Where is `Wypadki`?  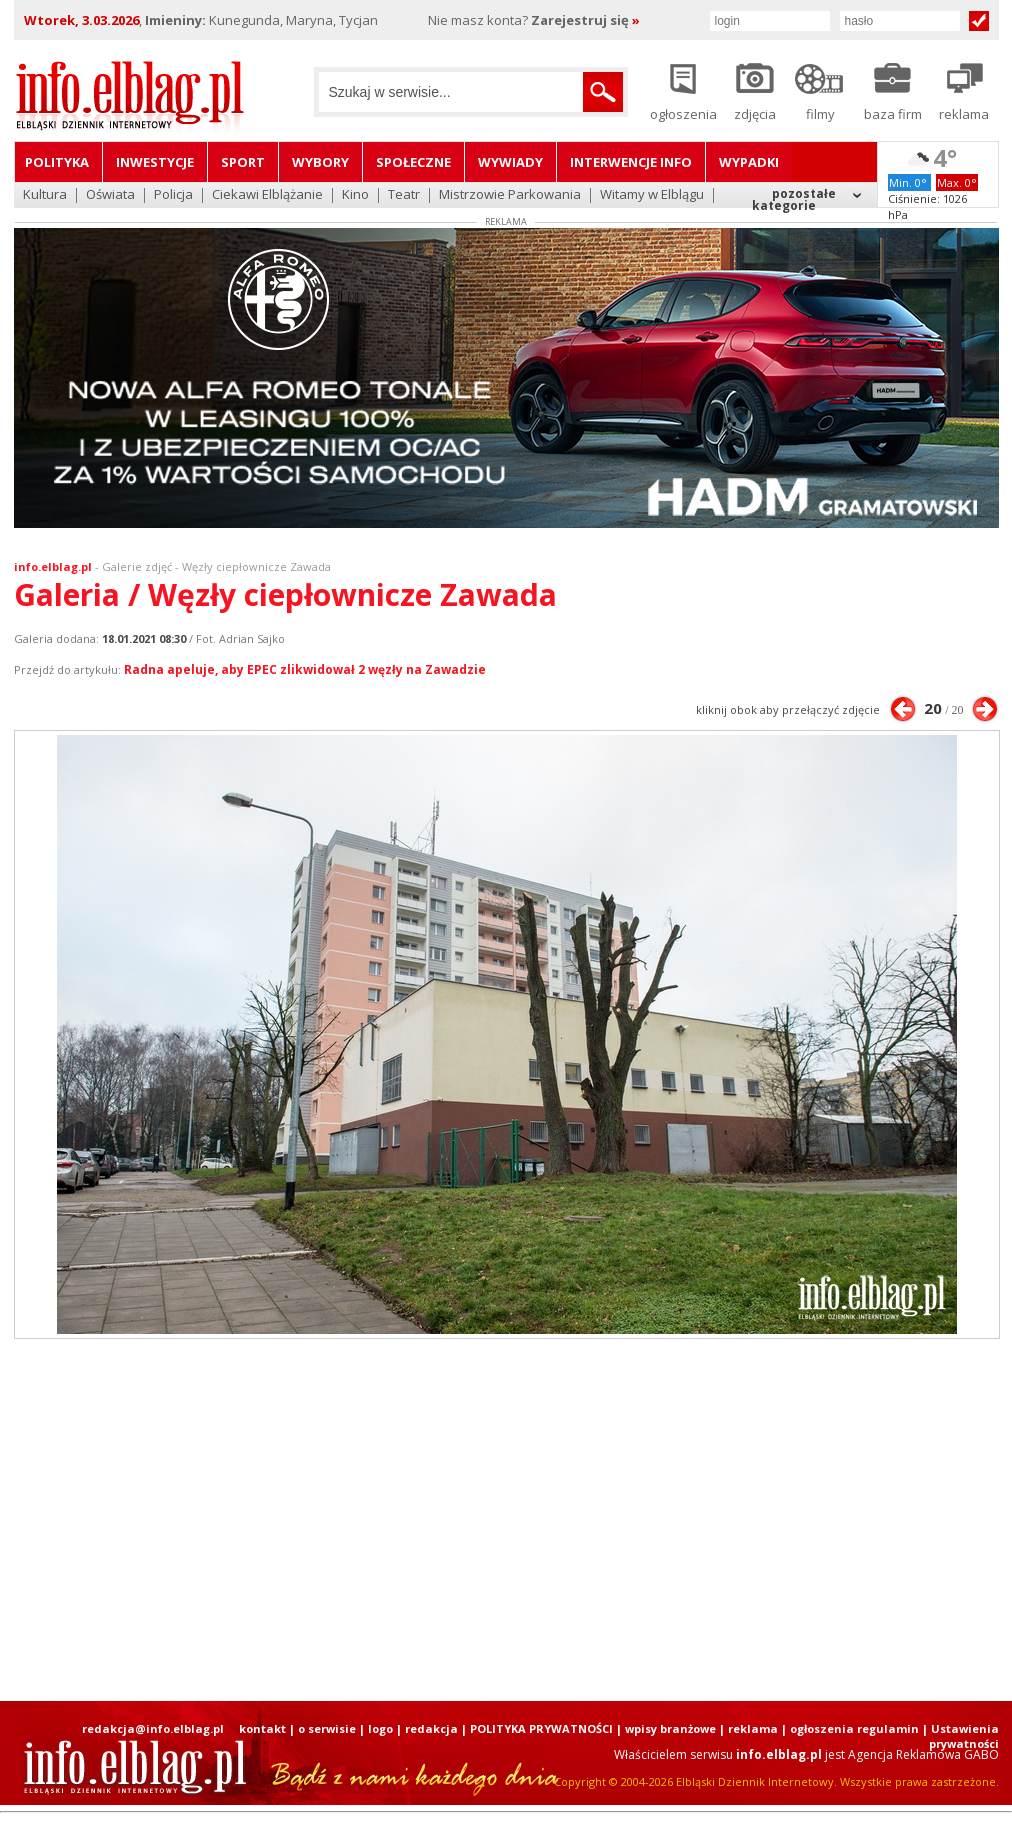 Wypadki is located at coordinates (749, 162).